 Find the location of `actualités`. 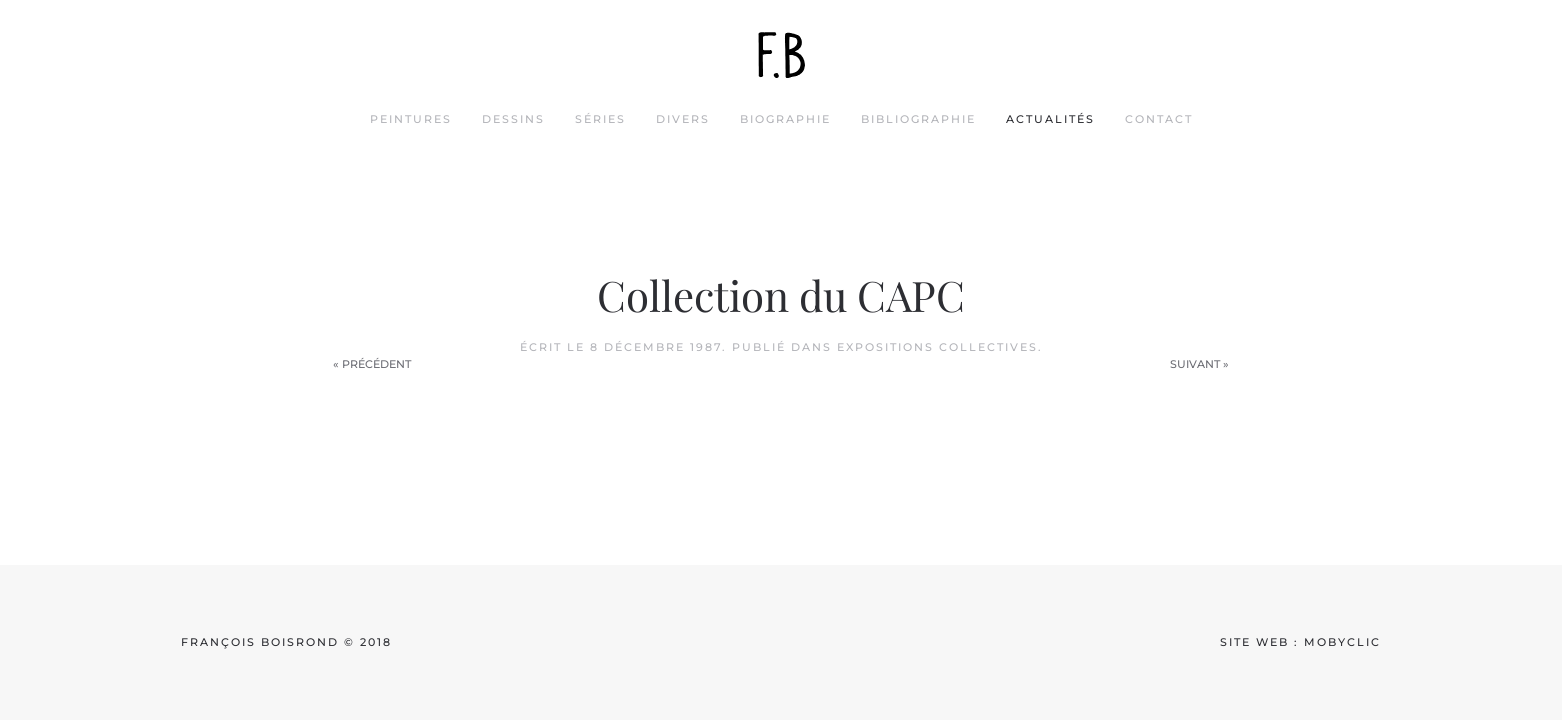

actualités is located at coordinates (1050, 119).